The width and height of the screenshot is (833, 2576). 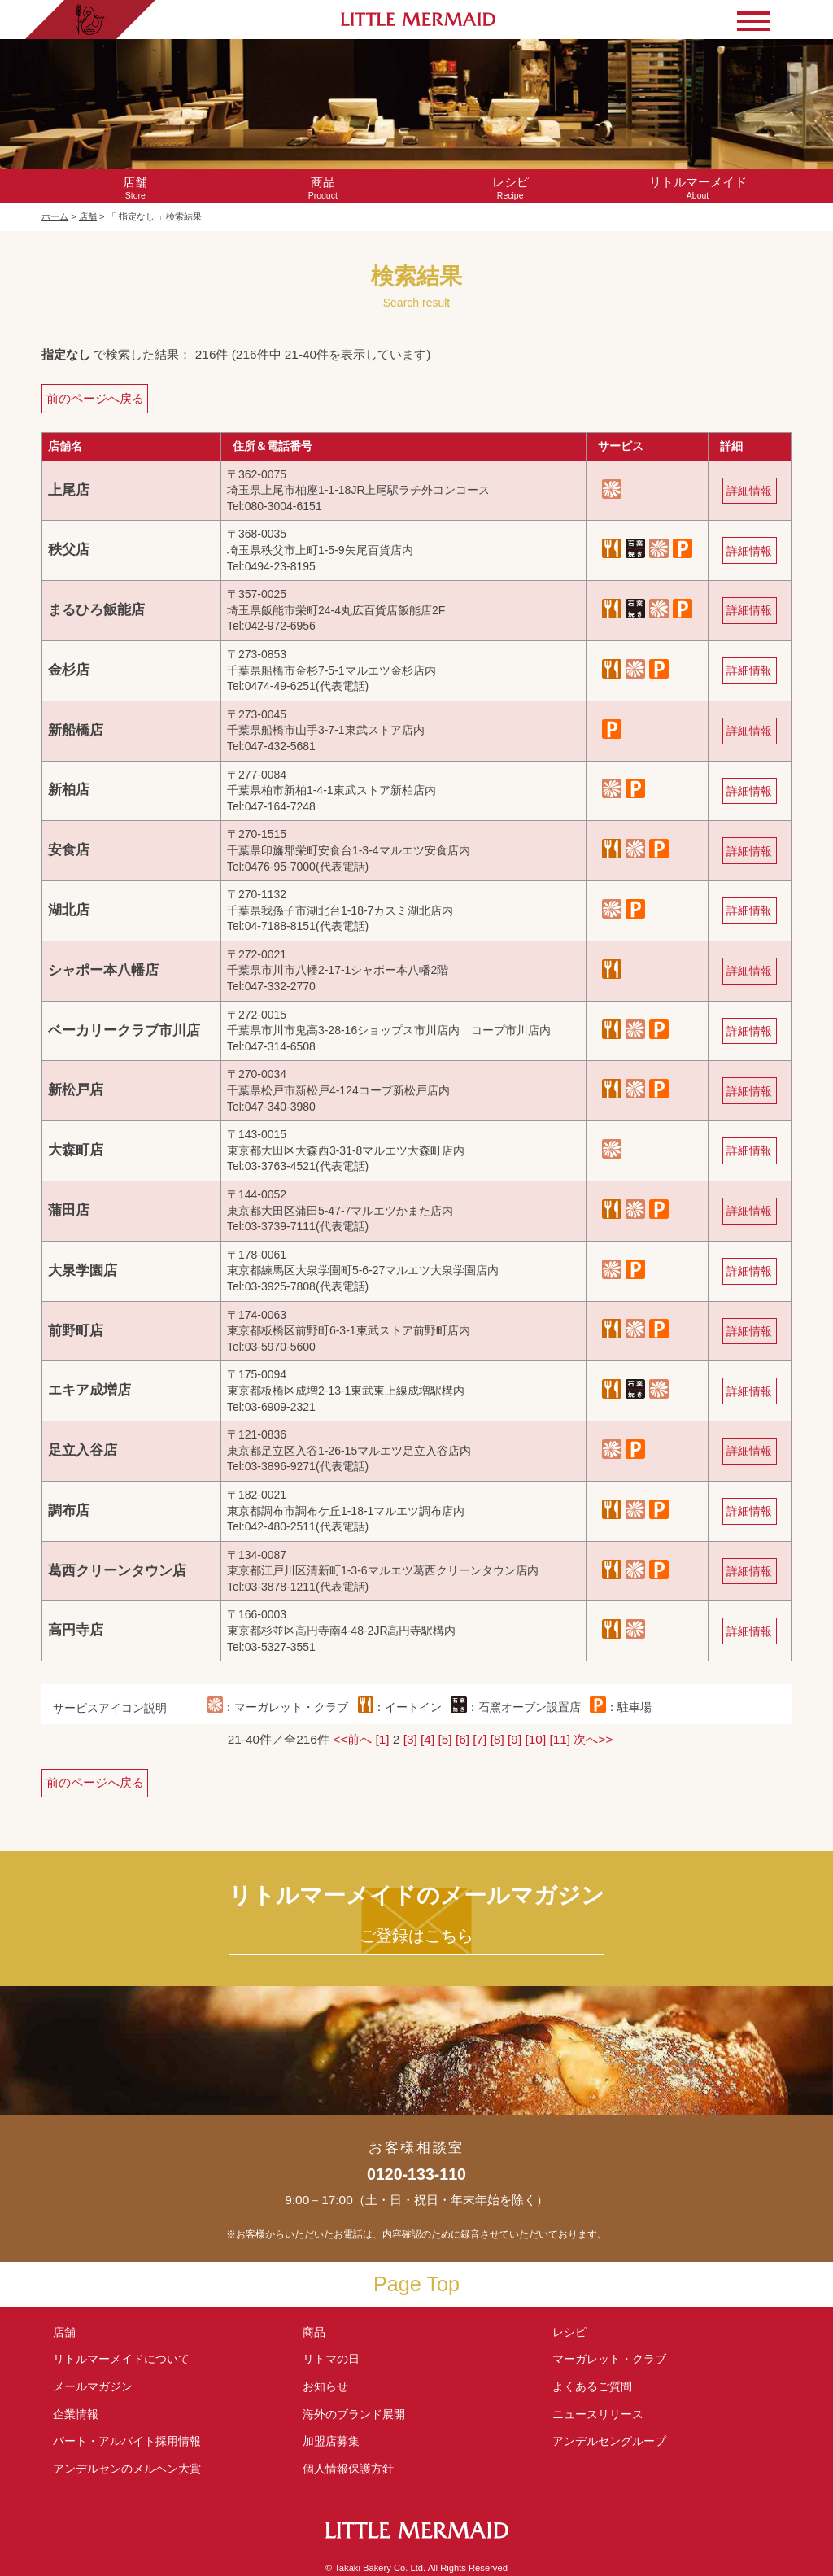 What do you see at coordinates (82, 1270) in the screenshot?
I see `大泉学園店` at bounding box center [82, 1270].